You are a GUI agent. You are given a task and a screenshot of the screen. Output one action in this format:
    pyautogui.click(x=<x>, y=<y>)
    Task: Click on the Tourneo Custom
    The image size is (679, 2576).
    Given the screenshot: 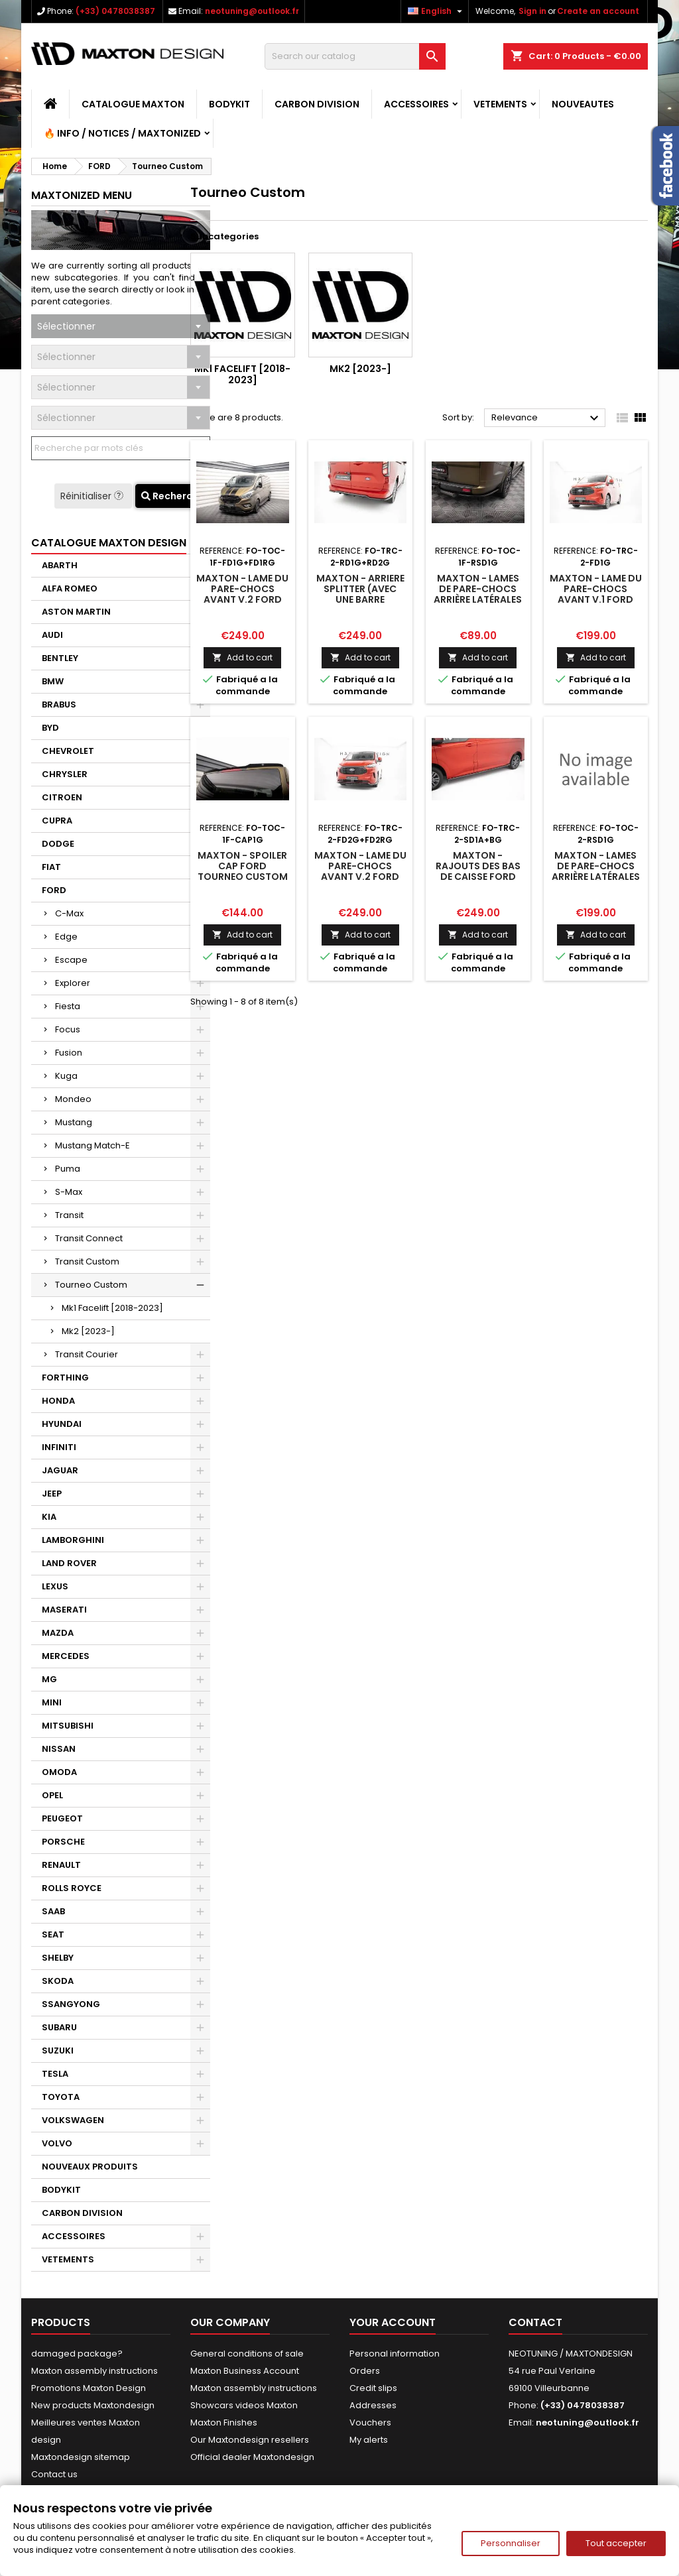 What is the action you would take?
    pyautogui.click(x=91, y=1284)
    